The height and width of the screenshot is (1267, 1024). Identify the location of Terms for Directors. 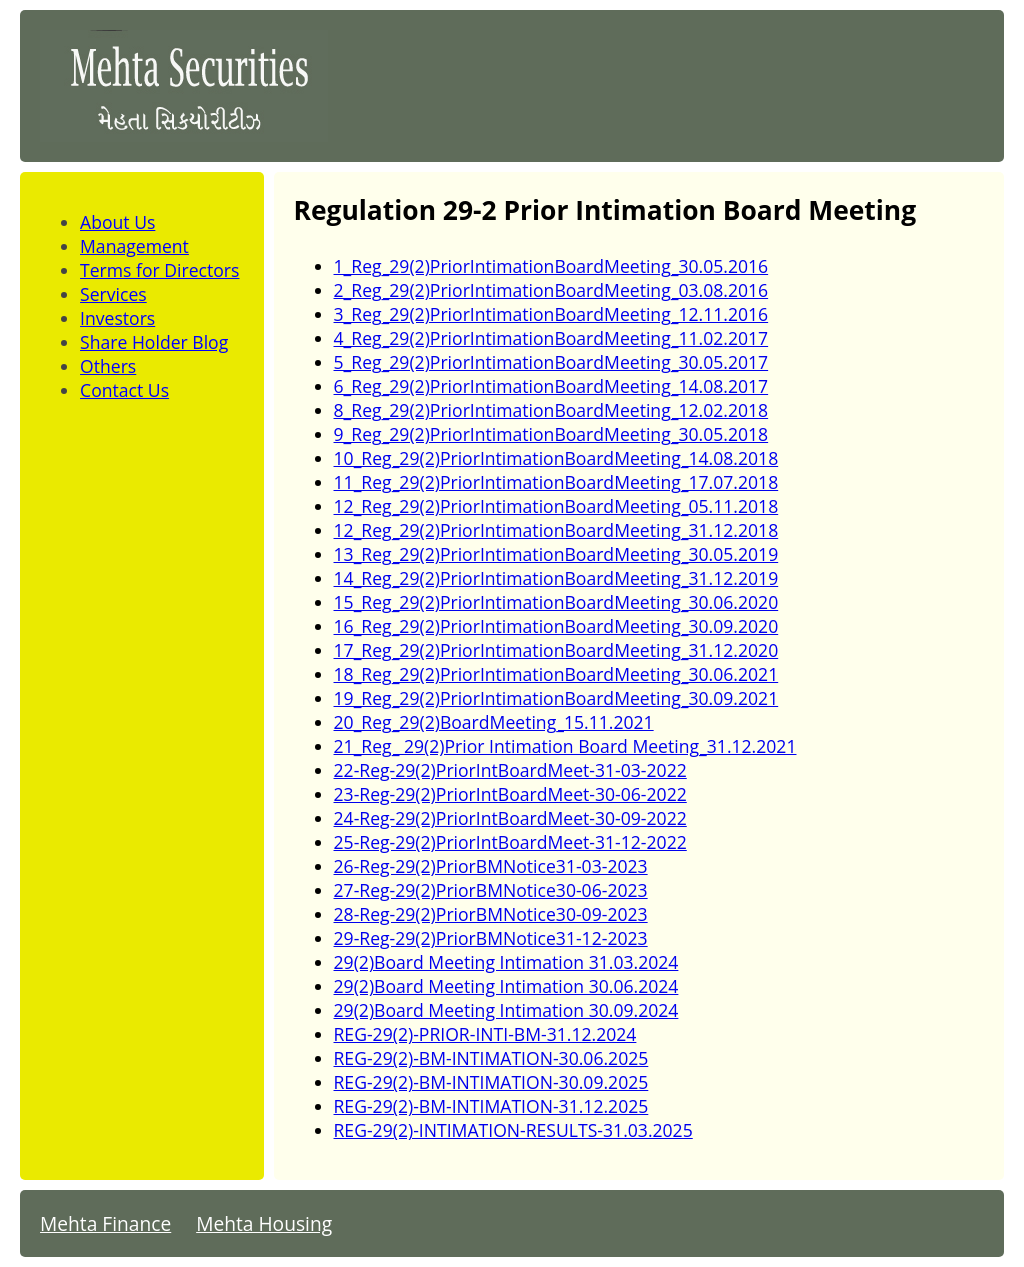
(159, 270).